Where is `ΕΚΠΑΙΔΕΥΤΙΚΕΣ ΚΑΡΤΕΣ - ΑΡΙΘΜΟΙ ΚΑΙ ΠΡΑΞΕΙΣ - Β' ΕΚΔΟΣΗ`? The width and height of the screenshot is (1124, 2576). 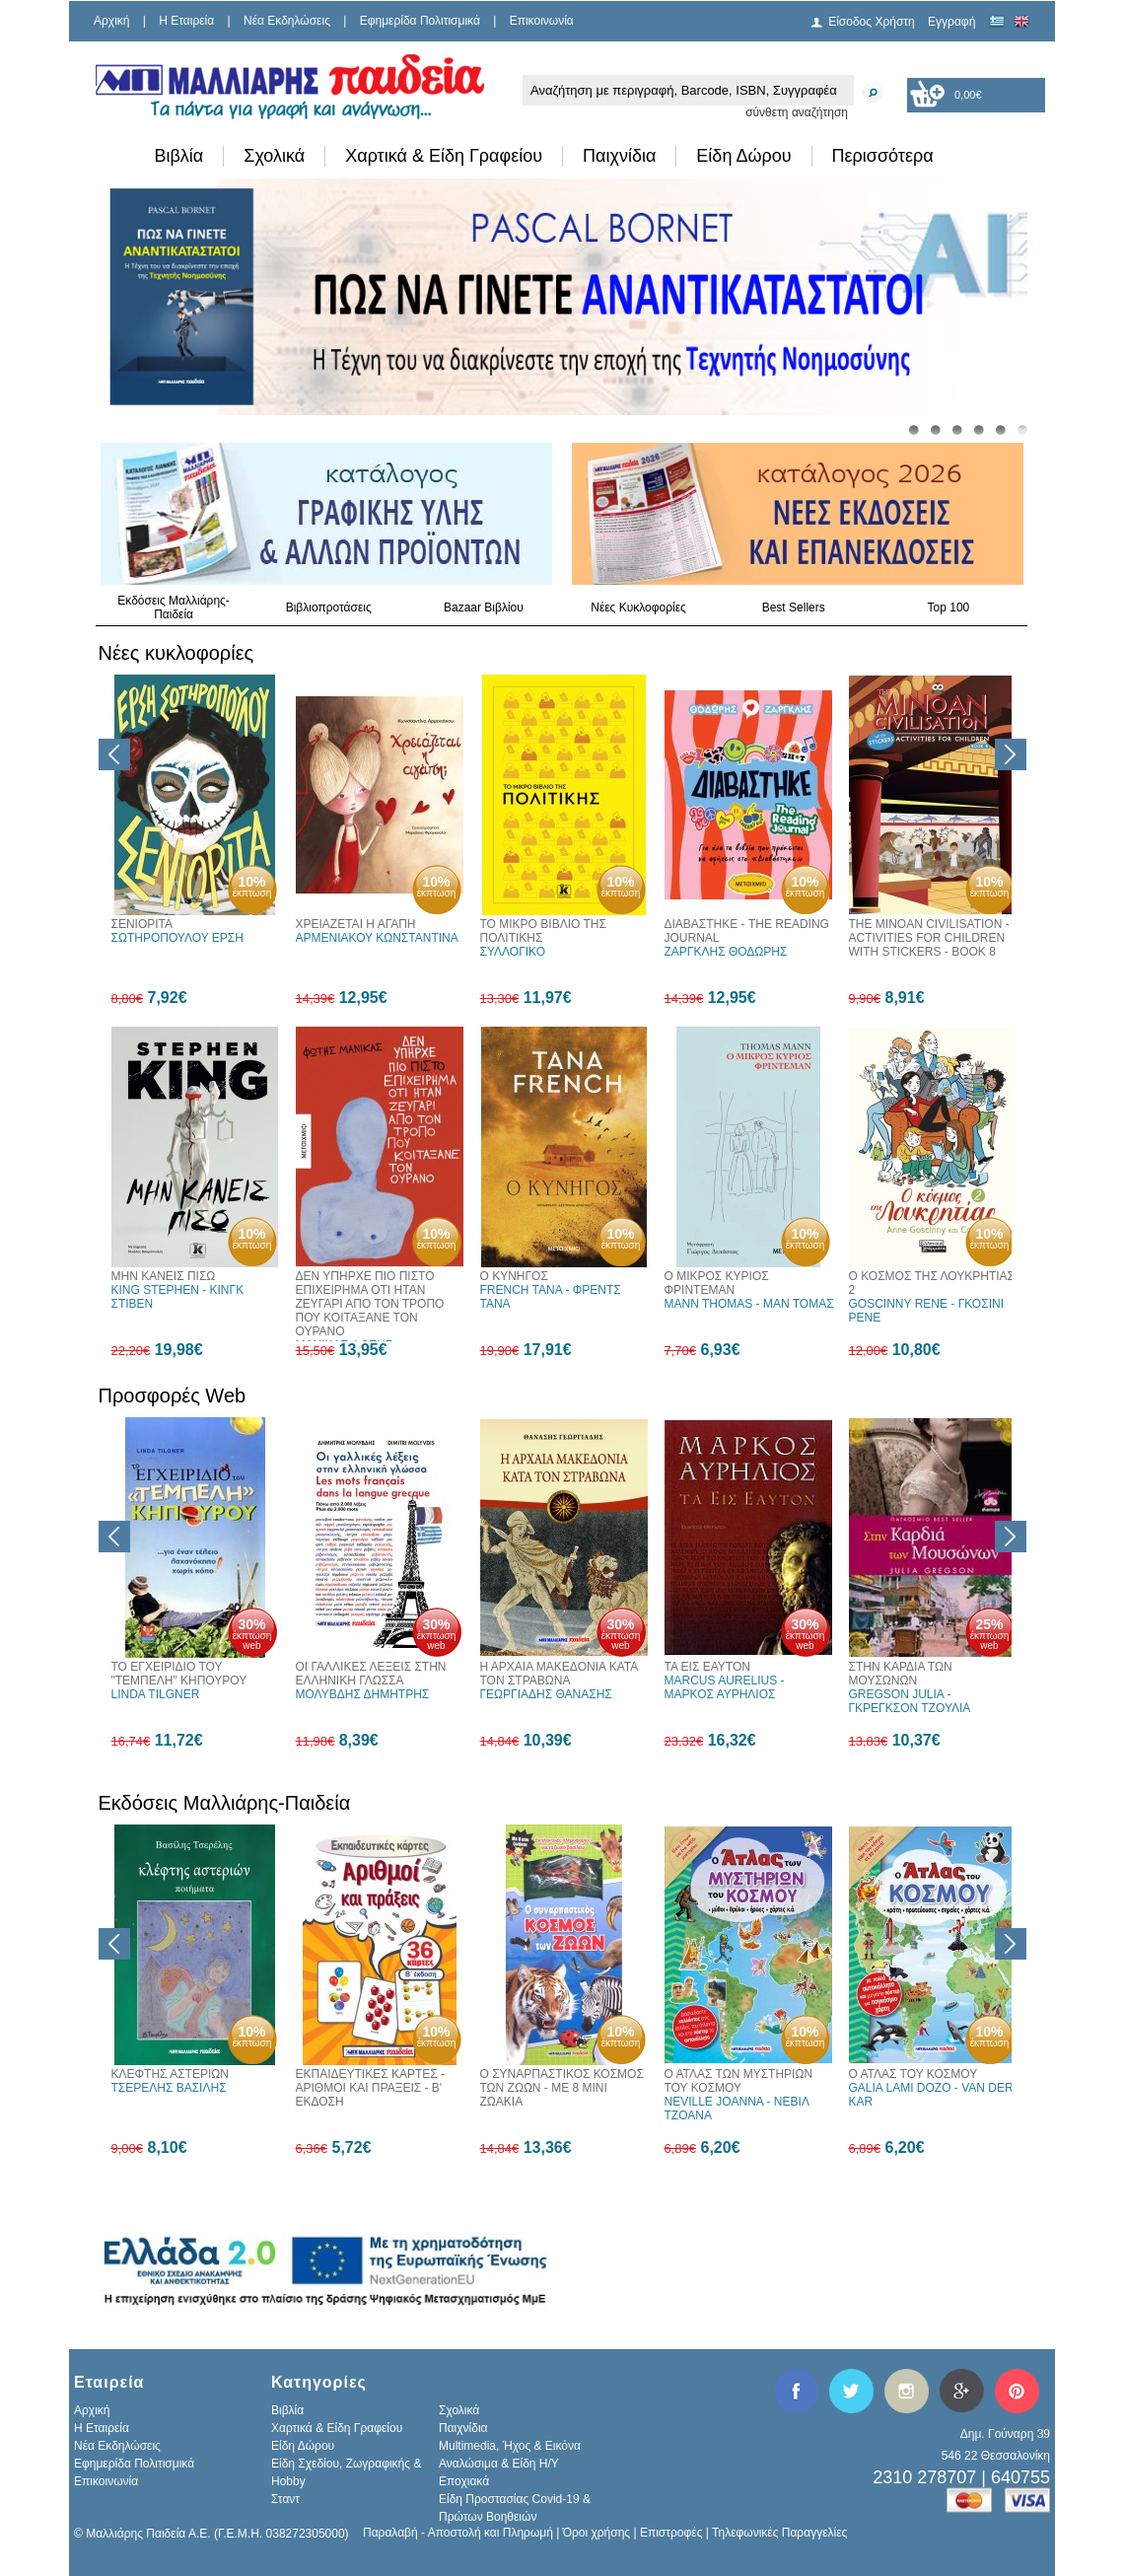 ΕΚΠΑΙΔΕΥΤΙΚΕΣ ΚΑΡΤΕΣ - ΑΡΙΘΜΟΙ ΚΑΙ ΠΡΑΞΕΙΣ - Β' ΕΚΔΟΣΗ is located at coordinates (371, 2088).